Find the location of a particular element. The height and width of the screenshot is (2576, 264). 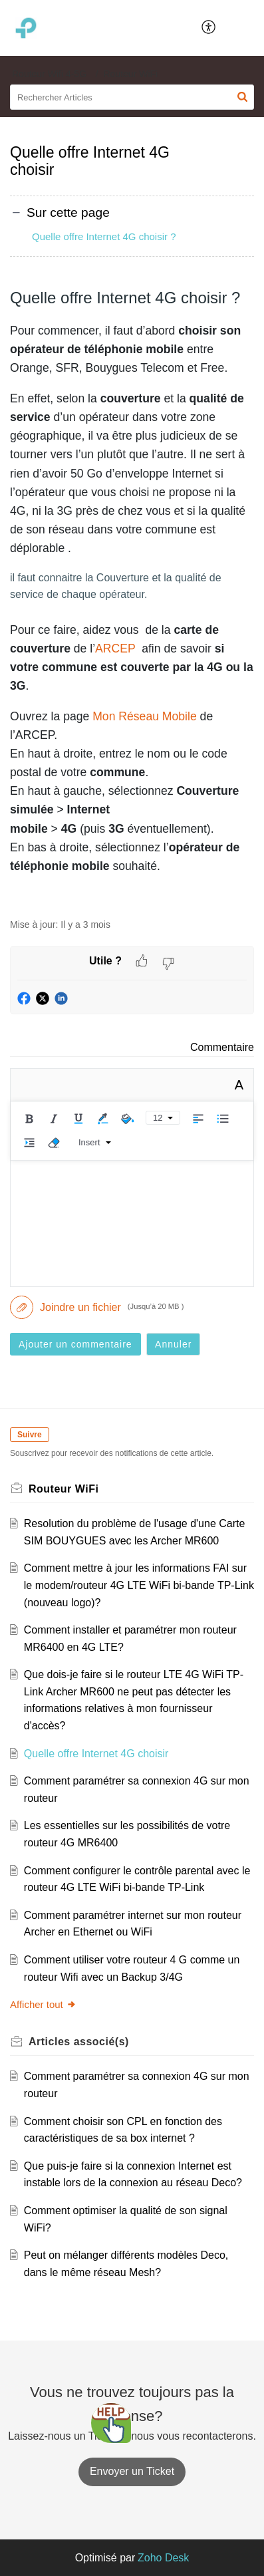

Envoyer un Ticket [button] is located at coordinates (132, 2471).